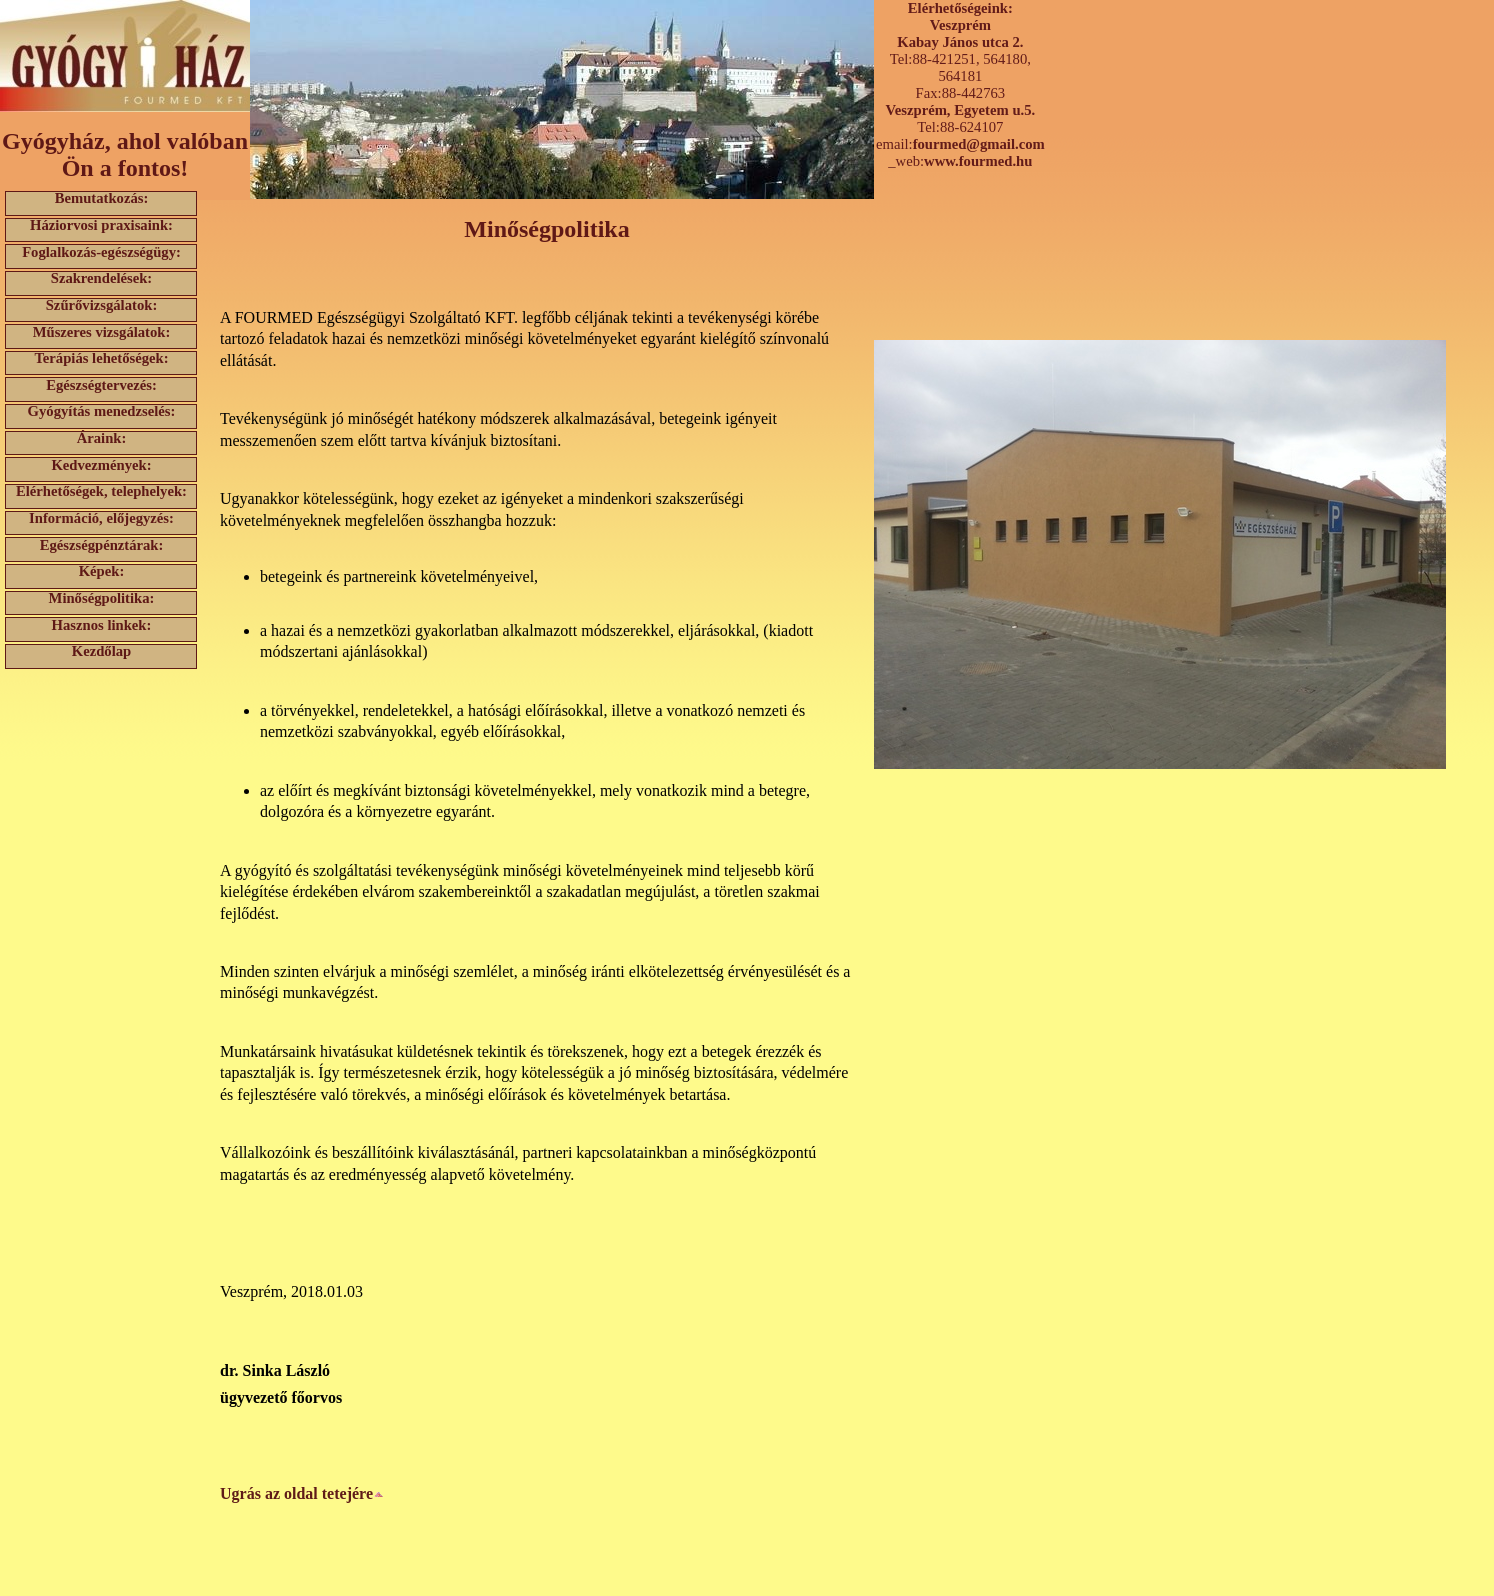 This screenshot has width=1494, height=1596. What do you see at coordinates (101, 251) in the screenshot?
I see `Foglalkozás-egészségügy:` at bounding box center [101, 251].